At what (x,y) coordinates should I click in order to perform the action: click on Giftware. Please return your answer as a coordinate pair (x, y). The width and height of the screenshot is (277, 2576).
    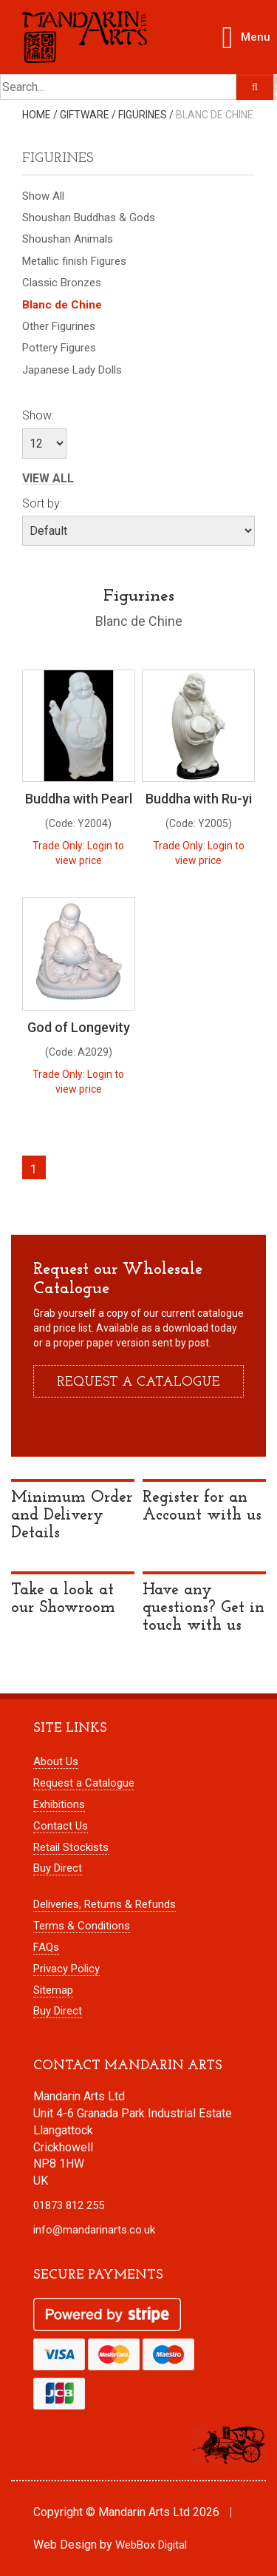
    Looking at the image, I should click on (84, 115).